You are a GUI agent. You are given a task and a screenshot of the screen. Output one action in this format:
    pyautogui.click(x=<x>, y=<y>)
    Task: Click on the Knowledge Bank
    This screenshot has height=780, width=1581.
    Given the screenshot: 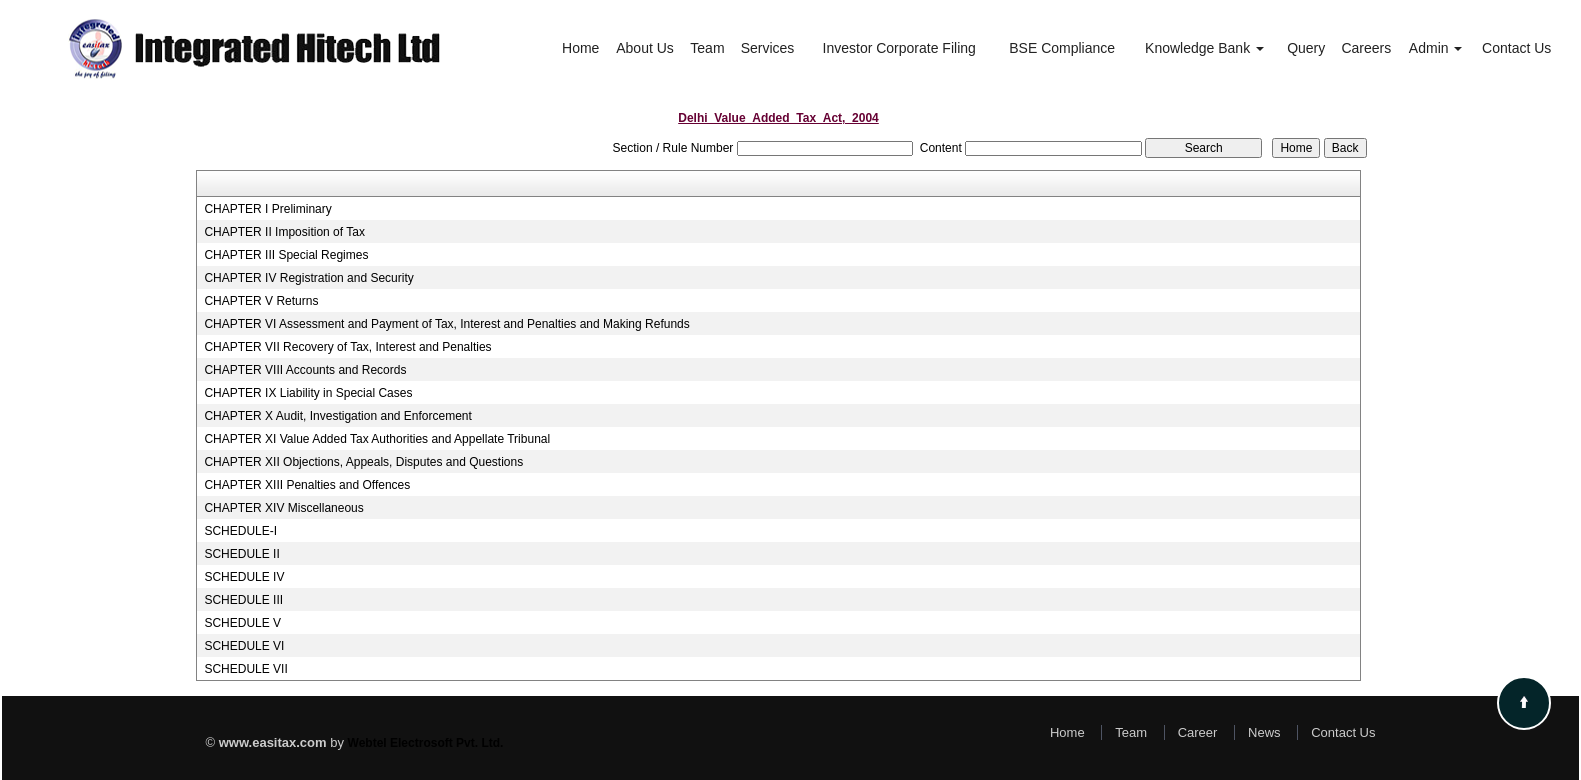 What is the action you would take?
    pyautogui.click(x=1204, y=48)
    